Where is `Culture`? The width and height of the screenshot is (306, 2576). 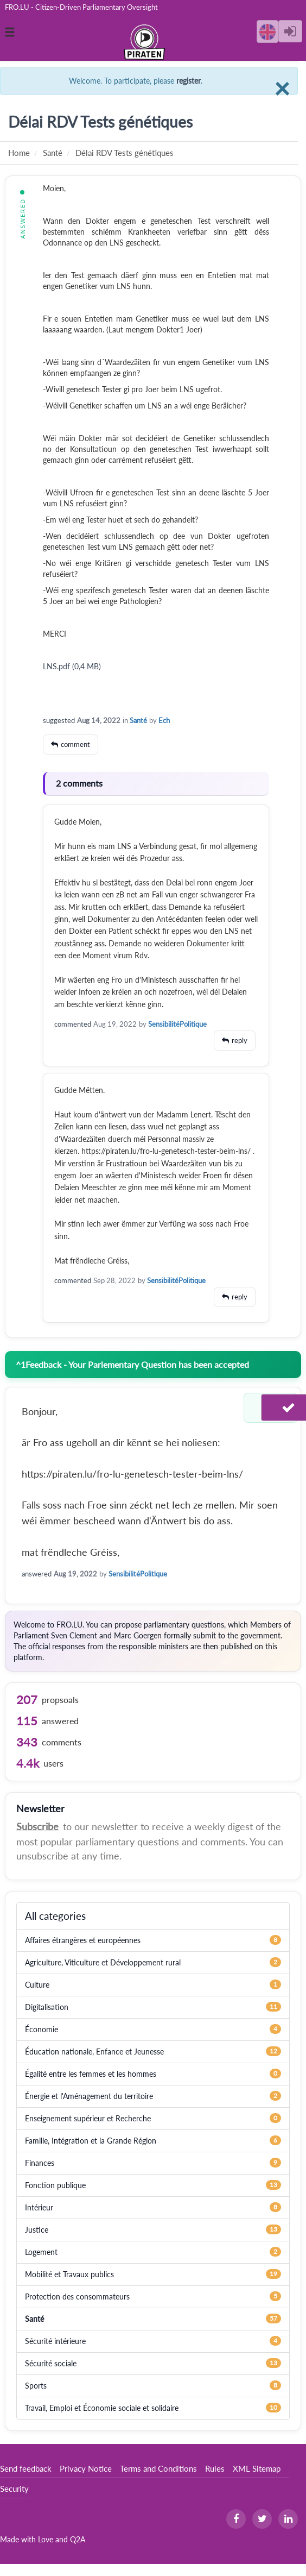 Culture is located at coordinates (37, 1984).